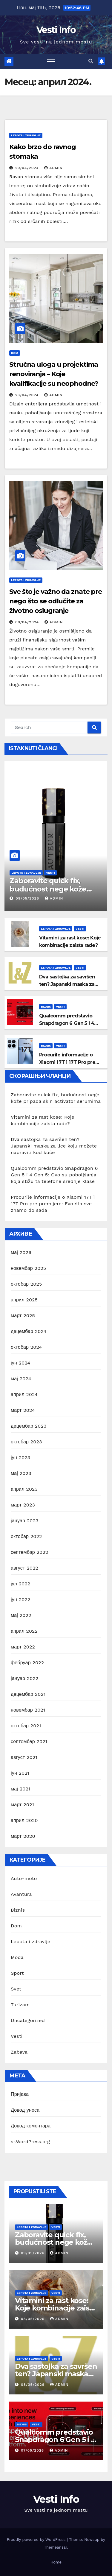 This screenshot has height=2576, width=112. What do you see at coordinates (25, 1678) in the screenshot?
I see `јануар 2022` at bounding box center [25, 1678].